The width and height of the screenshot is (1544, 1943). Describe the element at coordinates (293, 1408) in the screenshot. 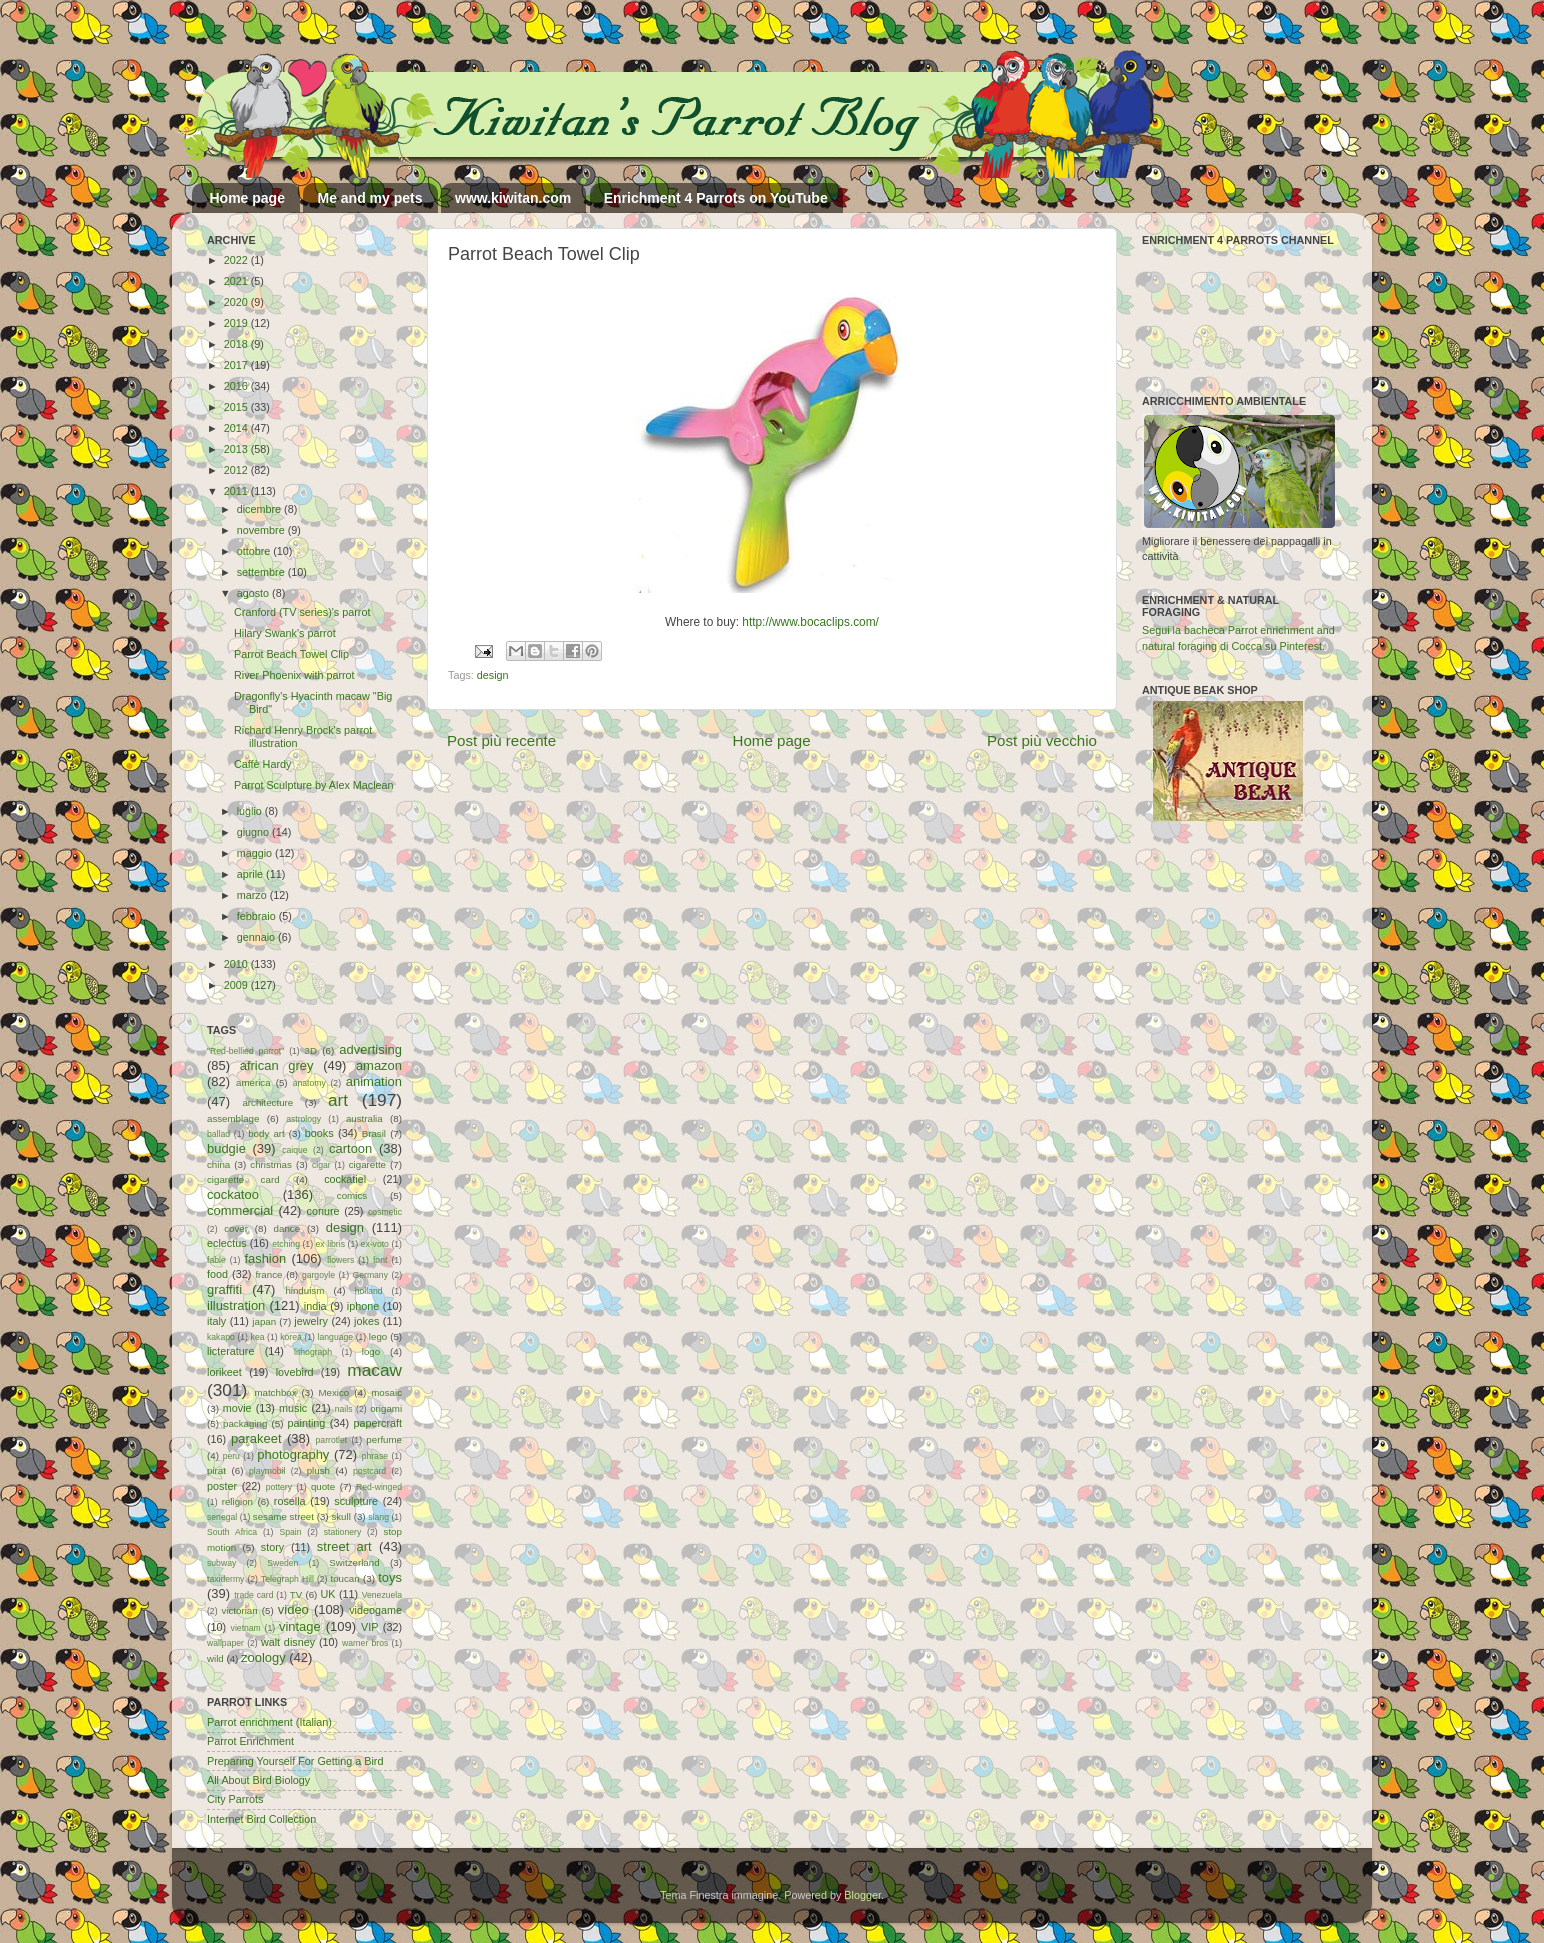

I see `music` at that location.